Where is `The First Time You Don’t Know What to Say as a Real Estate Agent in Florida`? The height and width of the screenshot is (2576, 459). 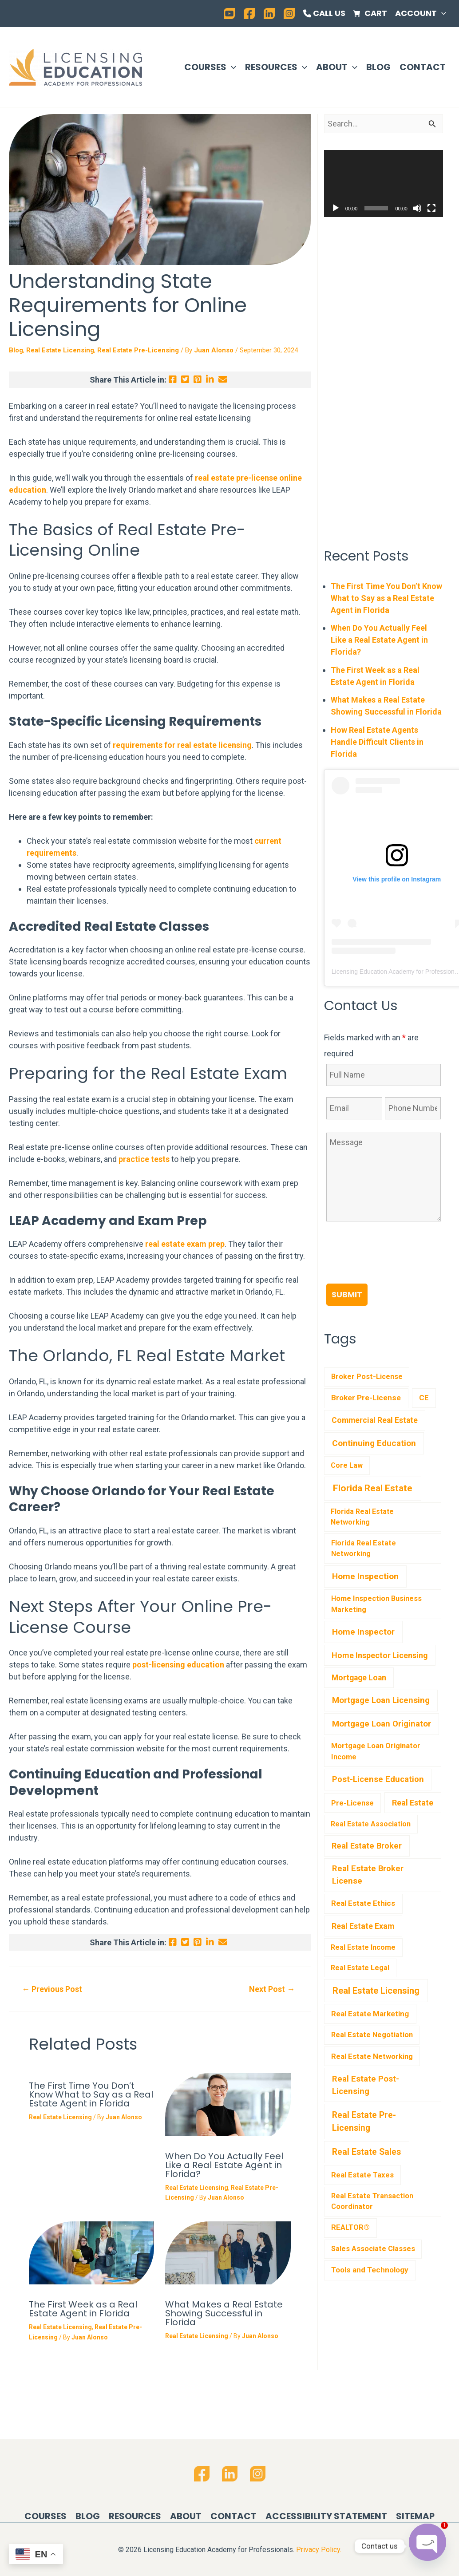
The First Time You Don’t Know What to Say as a Real Estate Agent in Florida is located at coordinates (91, 2094).